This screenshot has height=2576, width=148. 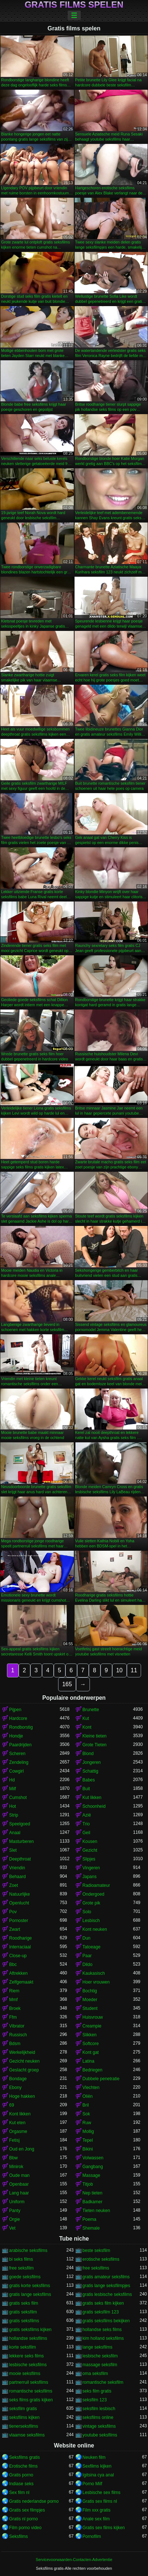 I want to click on Tepel, so click(x=88, y=2140).